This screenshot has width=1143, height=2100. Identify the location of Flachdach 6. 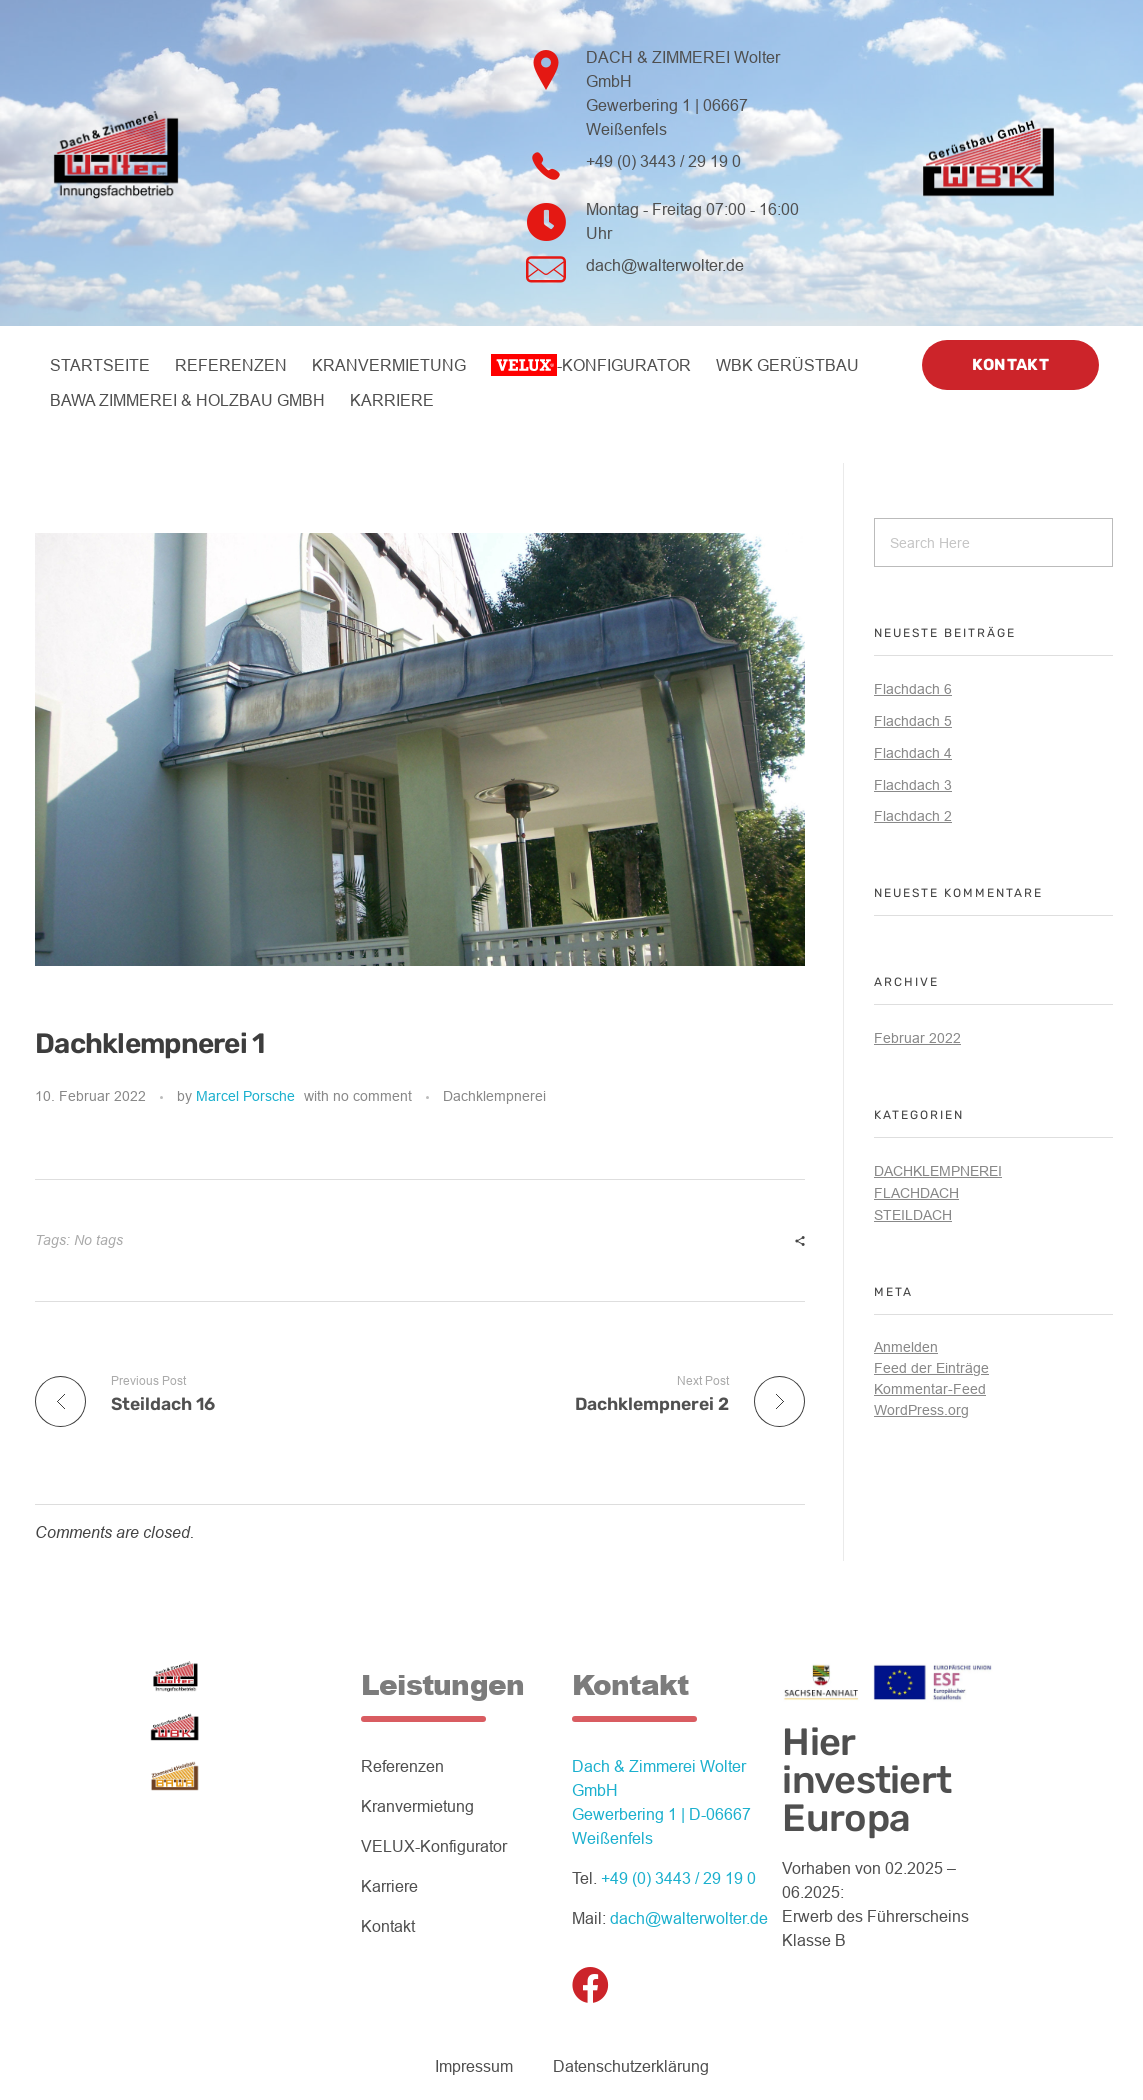
(913, 689).